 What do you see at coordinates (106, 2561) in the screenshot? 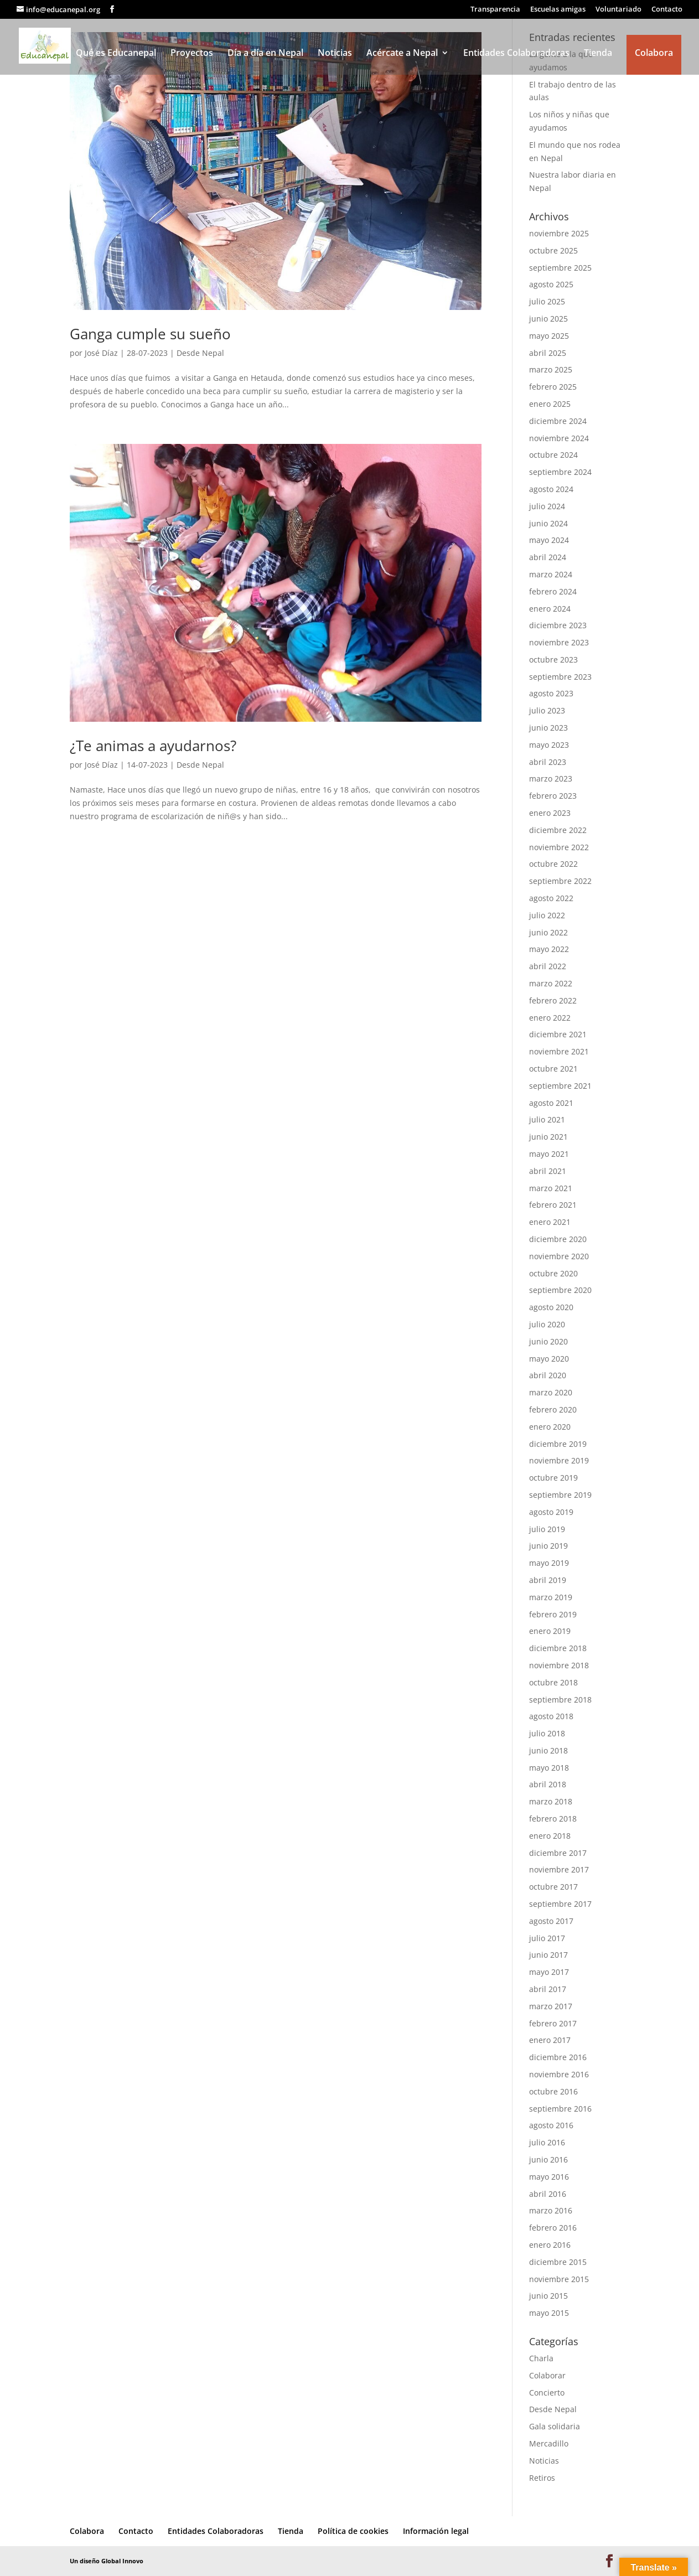
I see `Un diseño Global Innovo` at bounding box center [106, 2561].